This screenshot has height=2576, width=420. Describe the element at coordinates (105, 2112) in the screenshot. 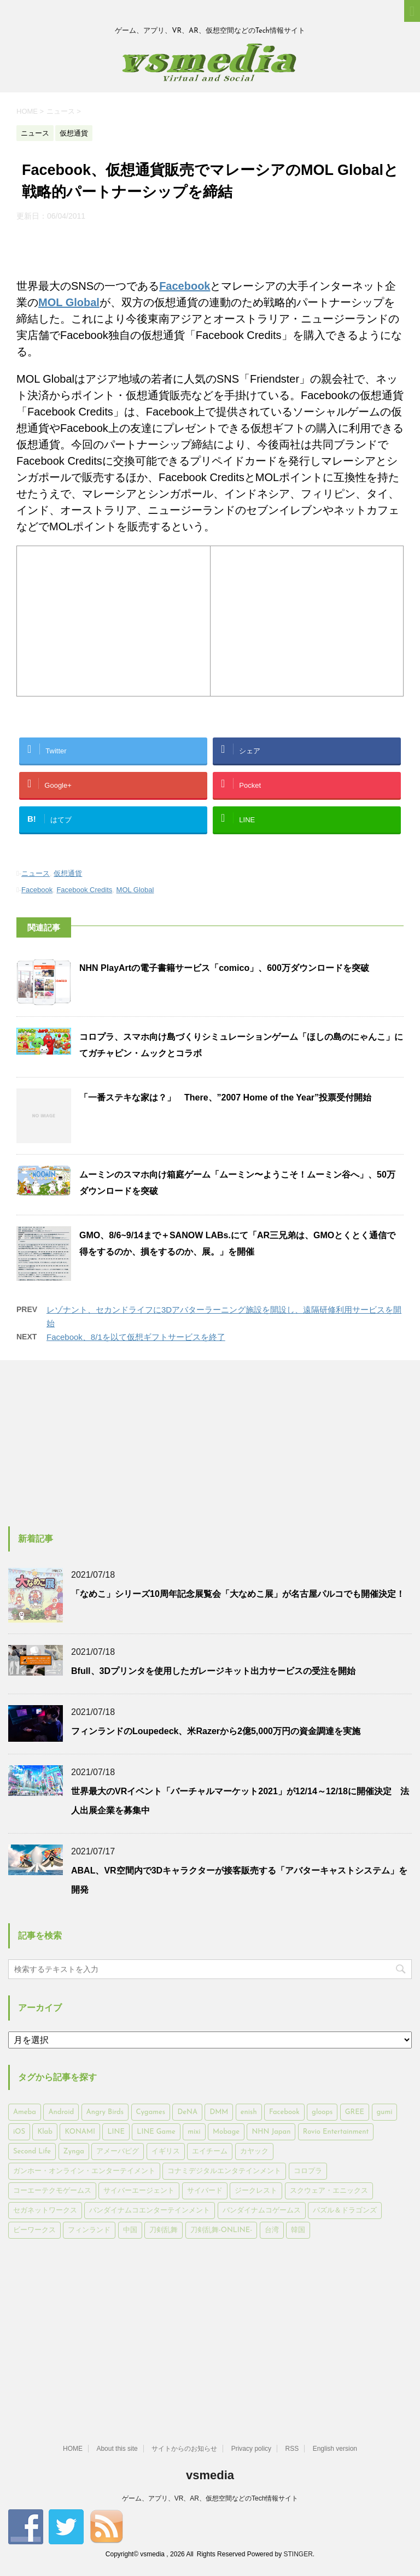

I see `Angry Birds [Angry Birds (327個の項目)]` at that location.